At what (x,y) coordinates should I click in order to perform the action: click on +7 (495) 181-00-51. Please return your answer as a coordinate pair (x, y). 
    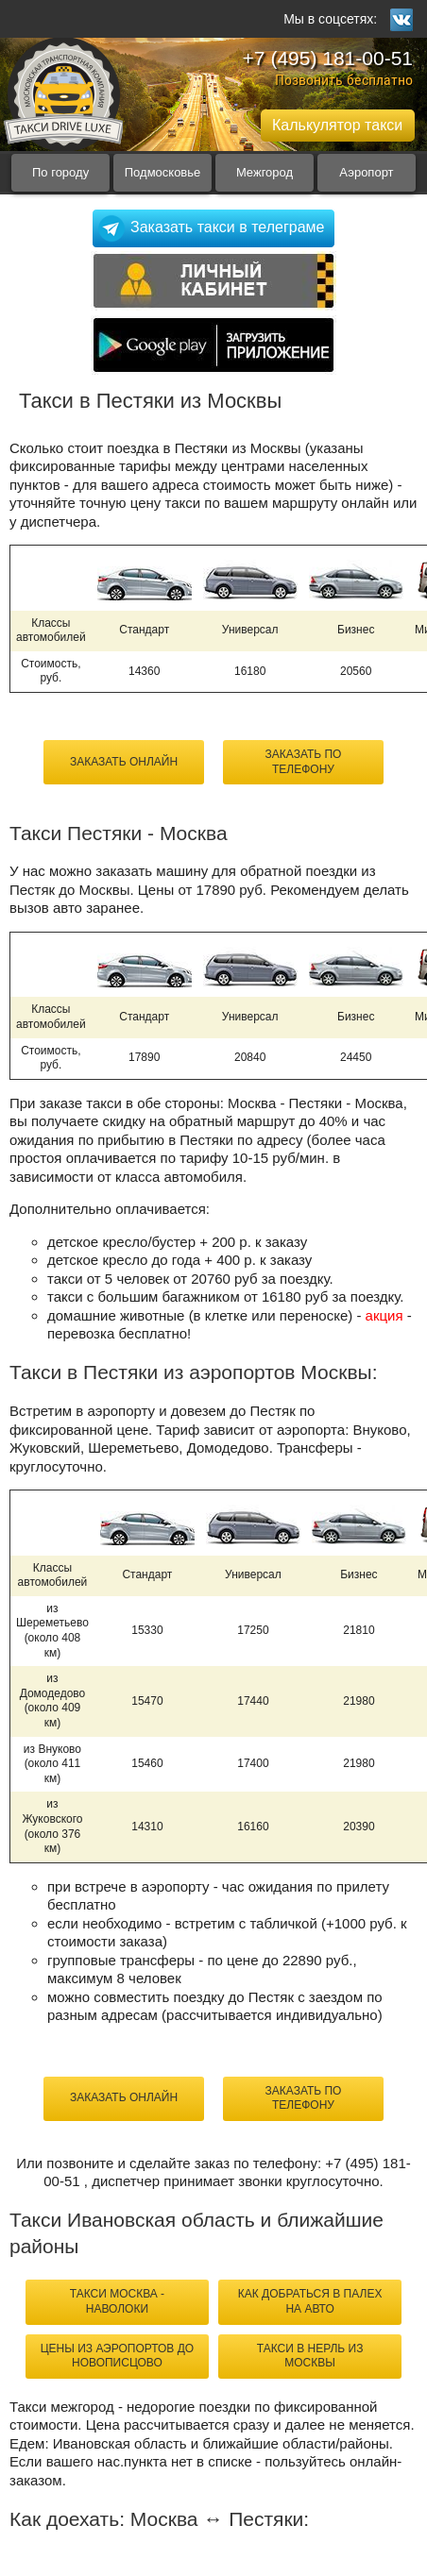
    Looking at the image, I should click on (328, 58).